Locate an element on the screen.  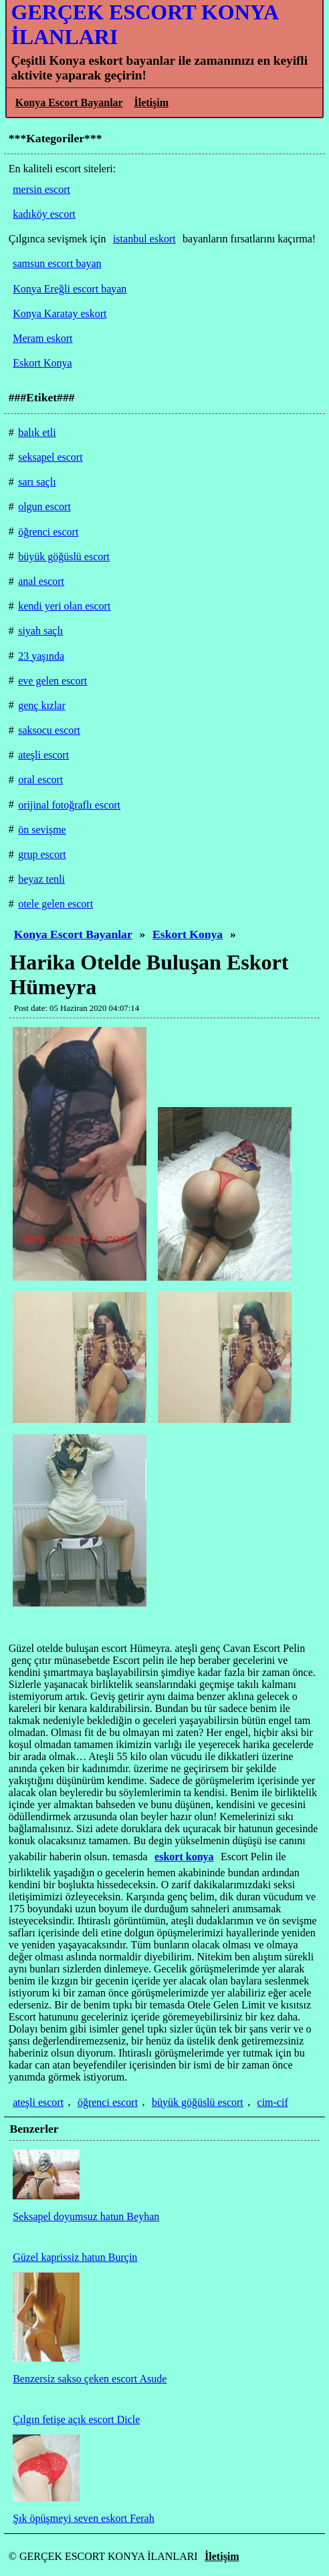
mersin escort is located at coordinates (41, 189).